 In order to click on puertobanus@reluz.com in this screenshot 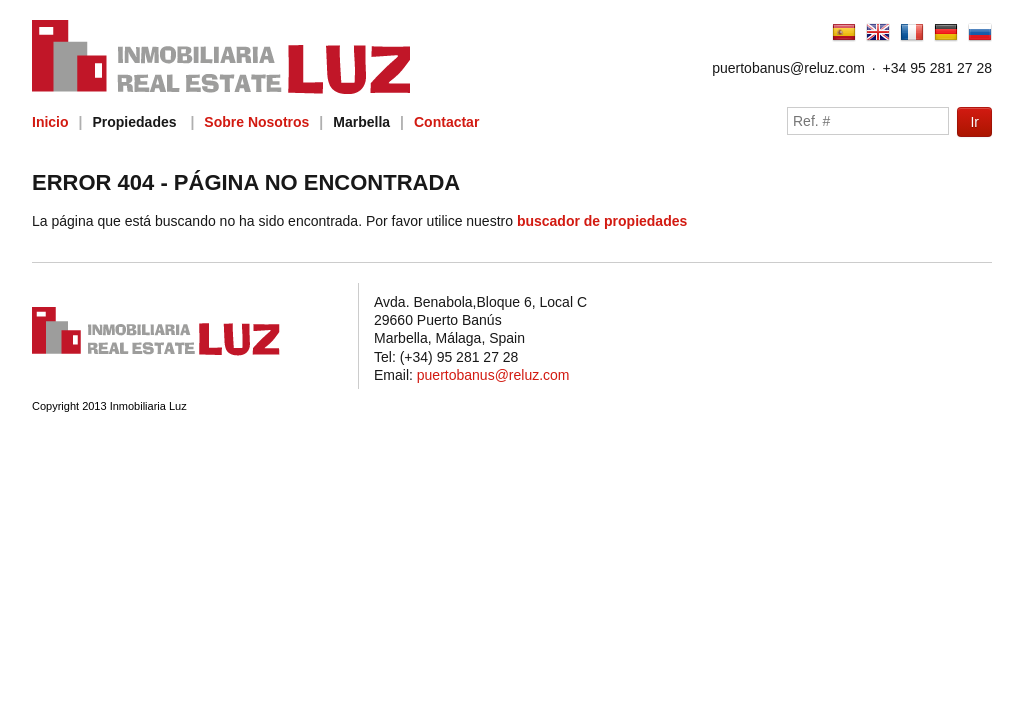, I will do `click(788, 68)`.